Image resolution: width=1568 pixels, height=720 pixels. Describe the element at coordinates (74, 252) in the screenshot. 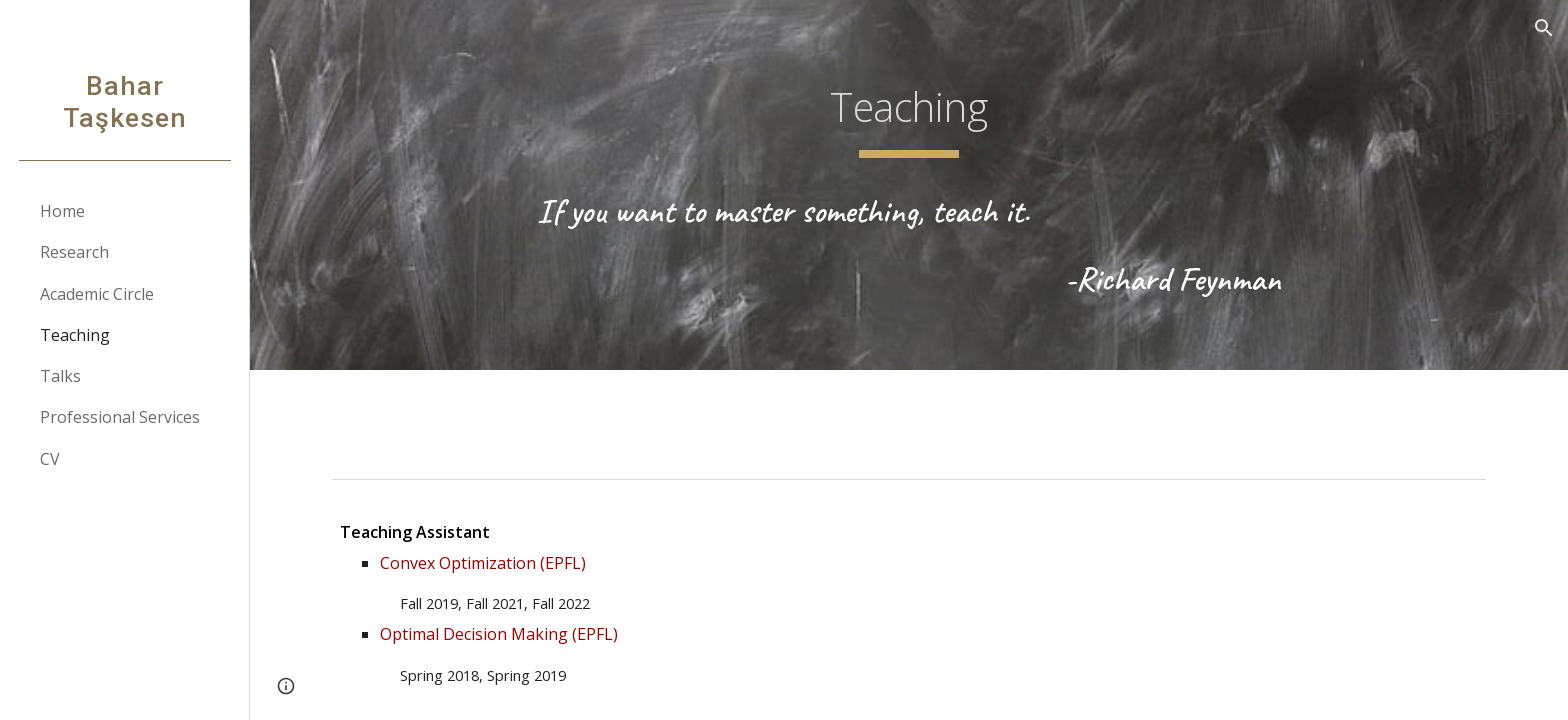

I see `Research [link]` at that location.